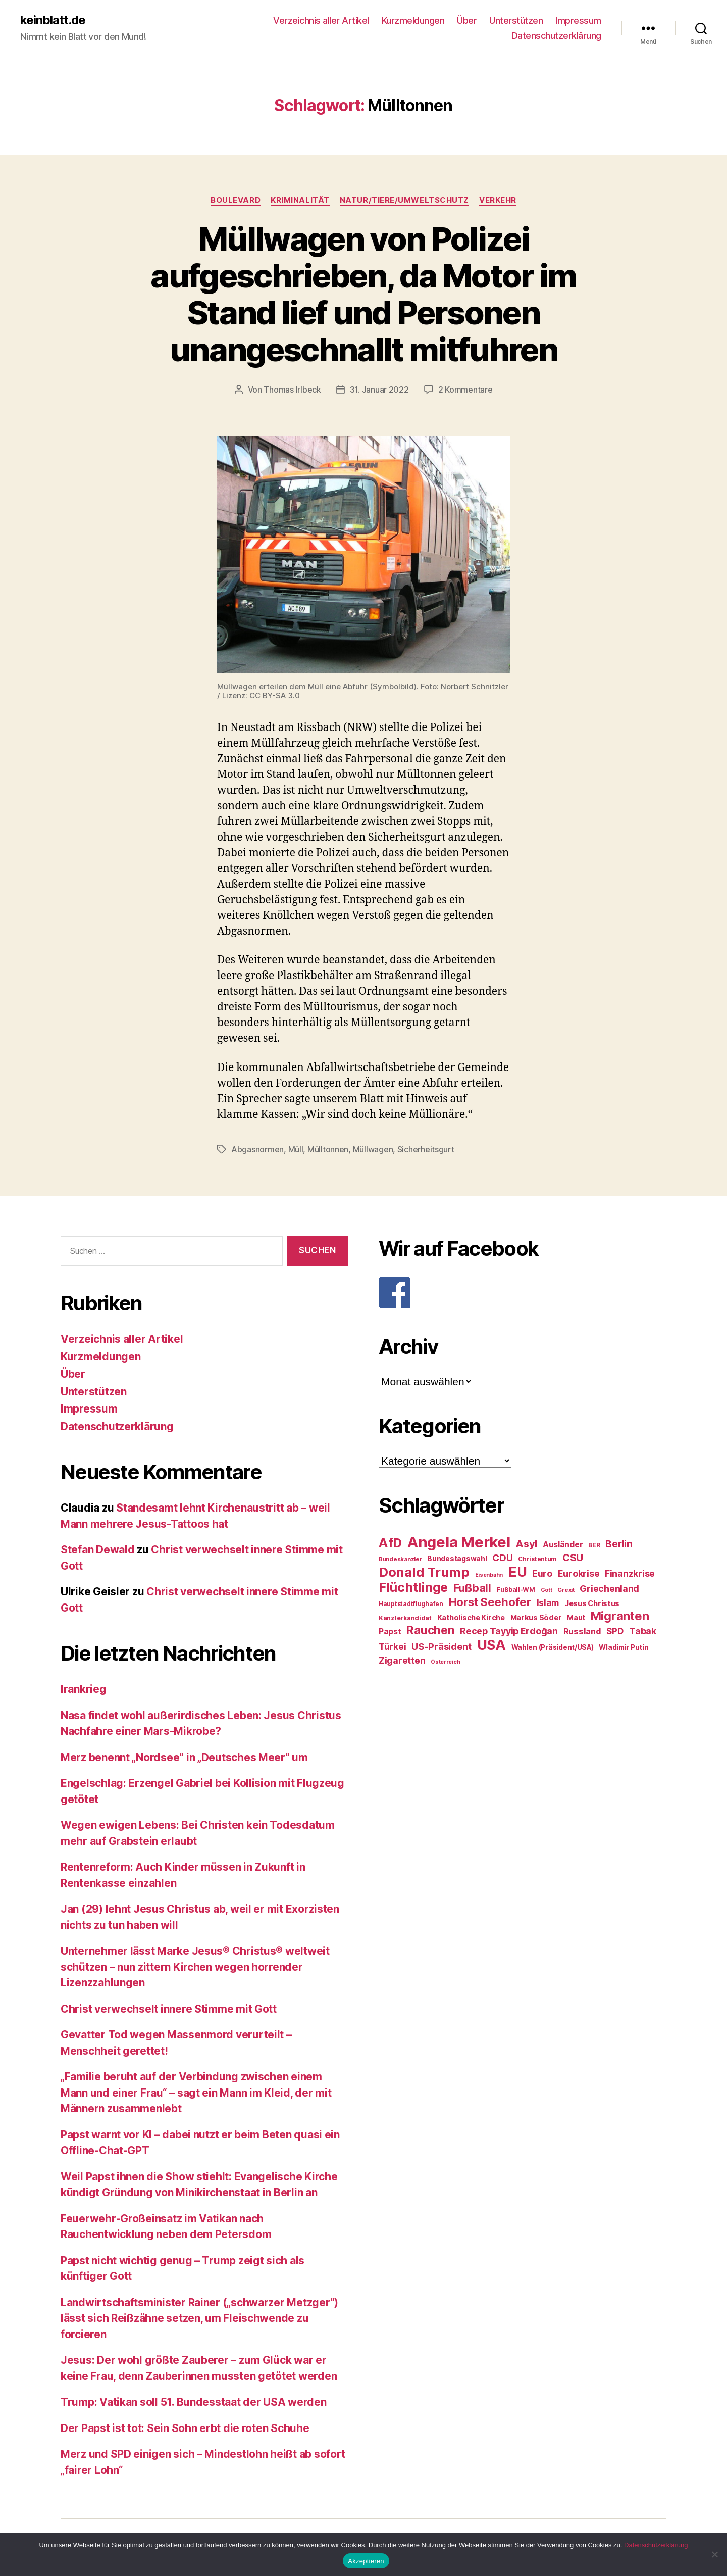 The width and height of the screenshot is (727, 2576). Describe the element at coordinates (236, 200) in the screenshot. I see `Boulevard` at that location.